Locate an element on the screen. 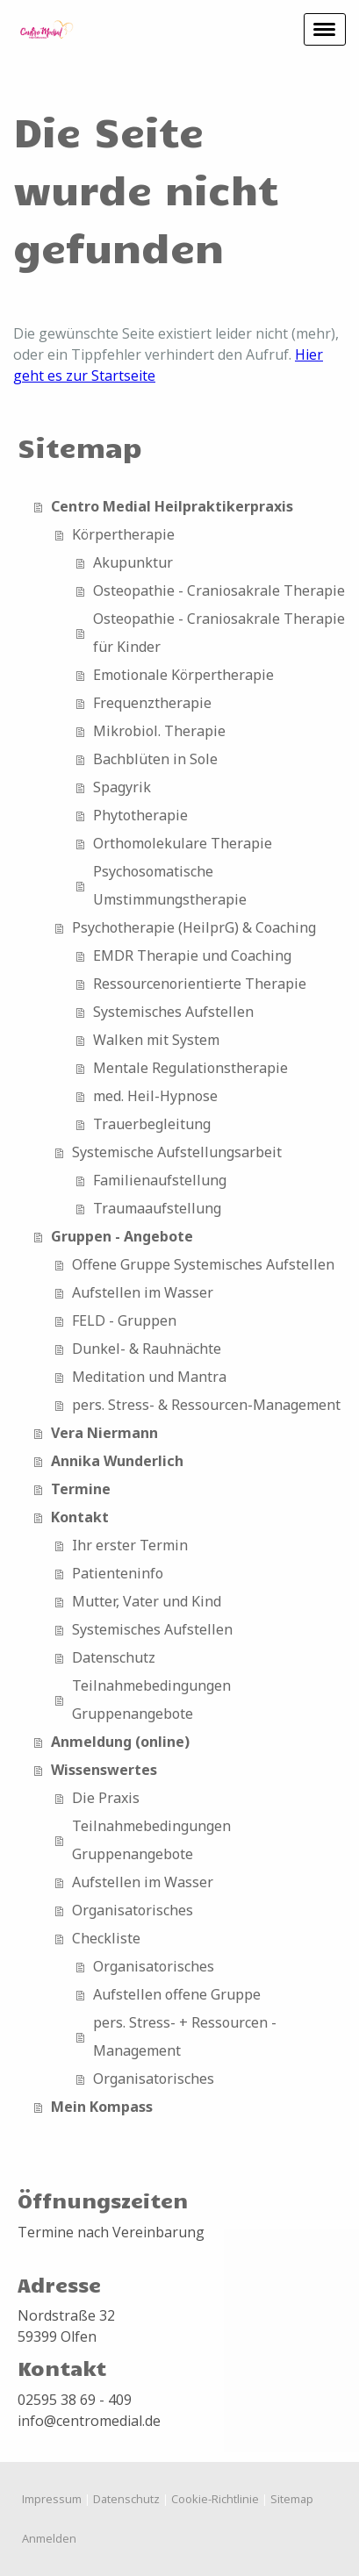 This screenshot has height=2576, width=359. Kontakt is located at coordinates (80, 1517).